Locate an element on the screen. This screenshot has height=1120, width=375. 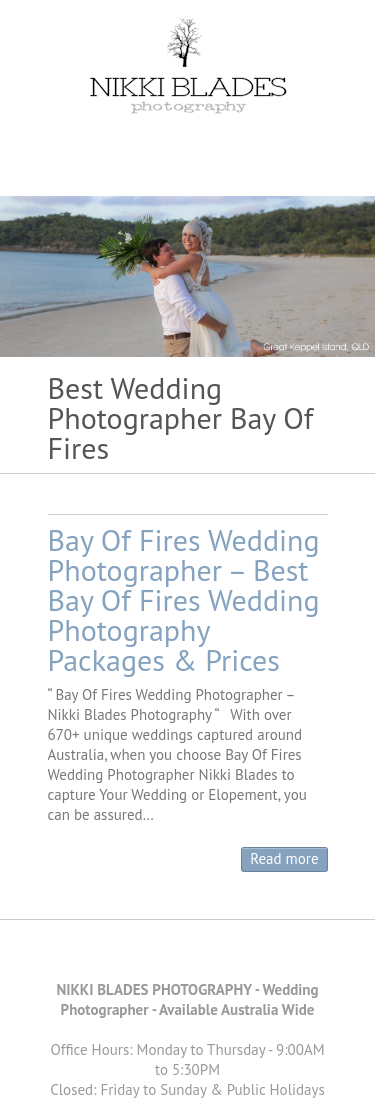
Nikki Blades Photography - Destination & Travelling Wedding Photographer Facebook is located at coordinates (143, 955).